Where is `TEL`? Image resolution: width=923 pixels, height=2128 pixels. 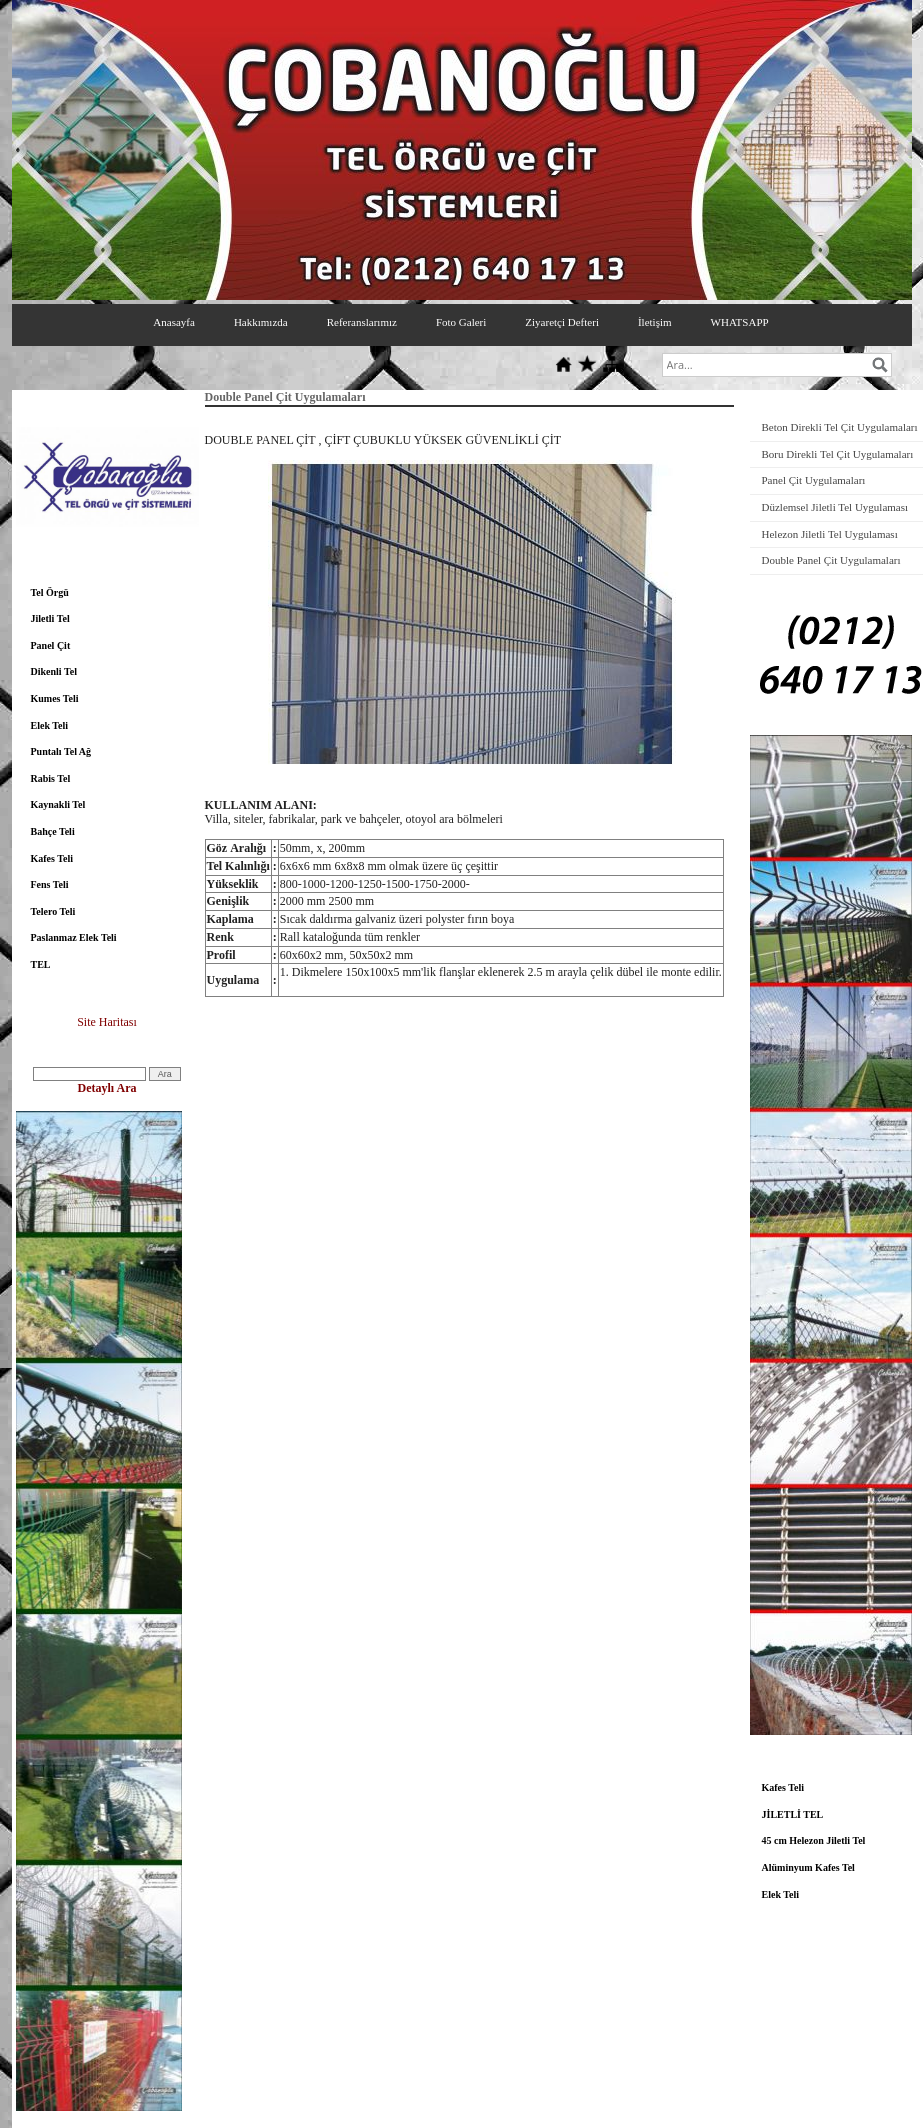 TEL is located at coordinates (41, 964).